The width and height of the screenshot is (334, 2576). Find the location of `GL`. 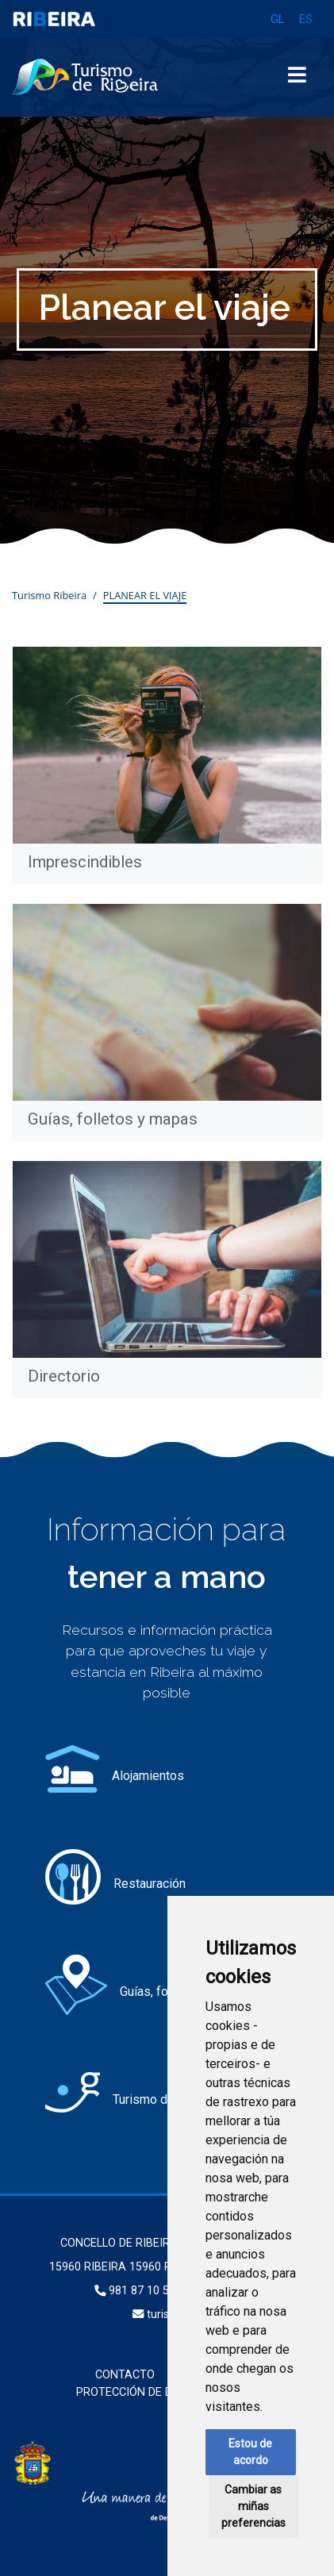

GL is located at coordinates (277, 19).